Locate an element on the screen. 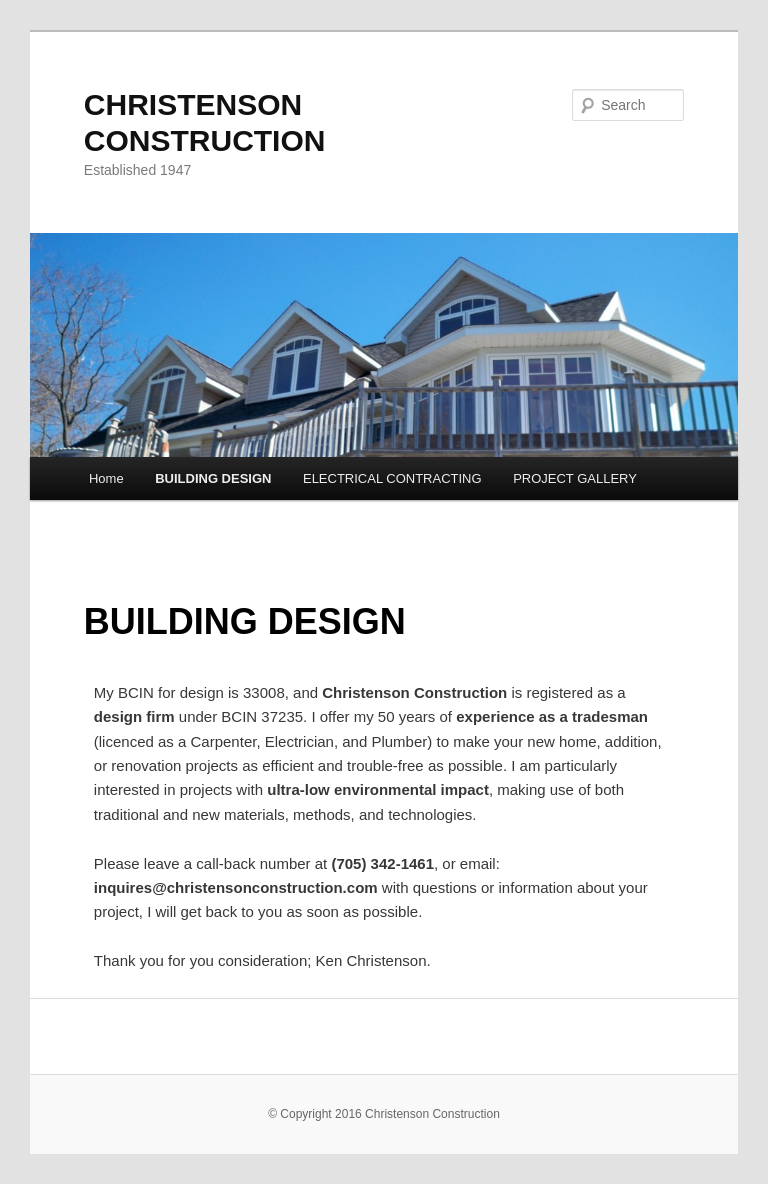 This screenshot has width=768, height=1184. Home is located at coordinates (106, 478).